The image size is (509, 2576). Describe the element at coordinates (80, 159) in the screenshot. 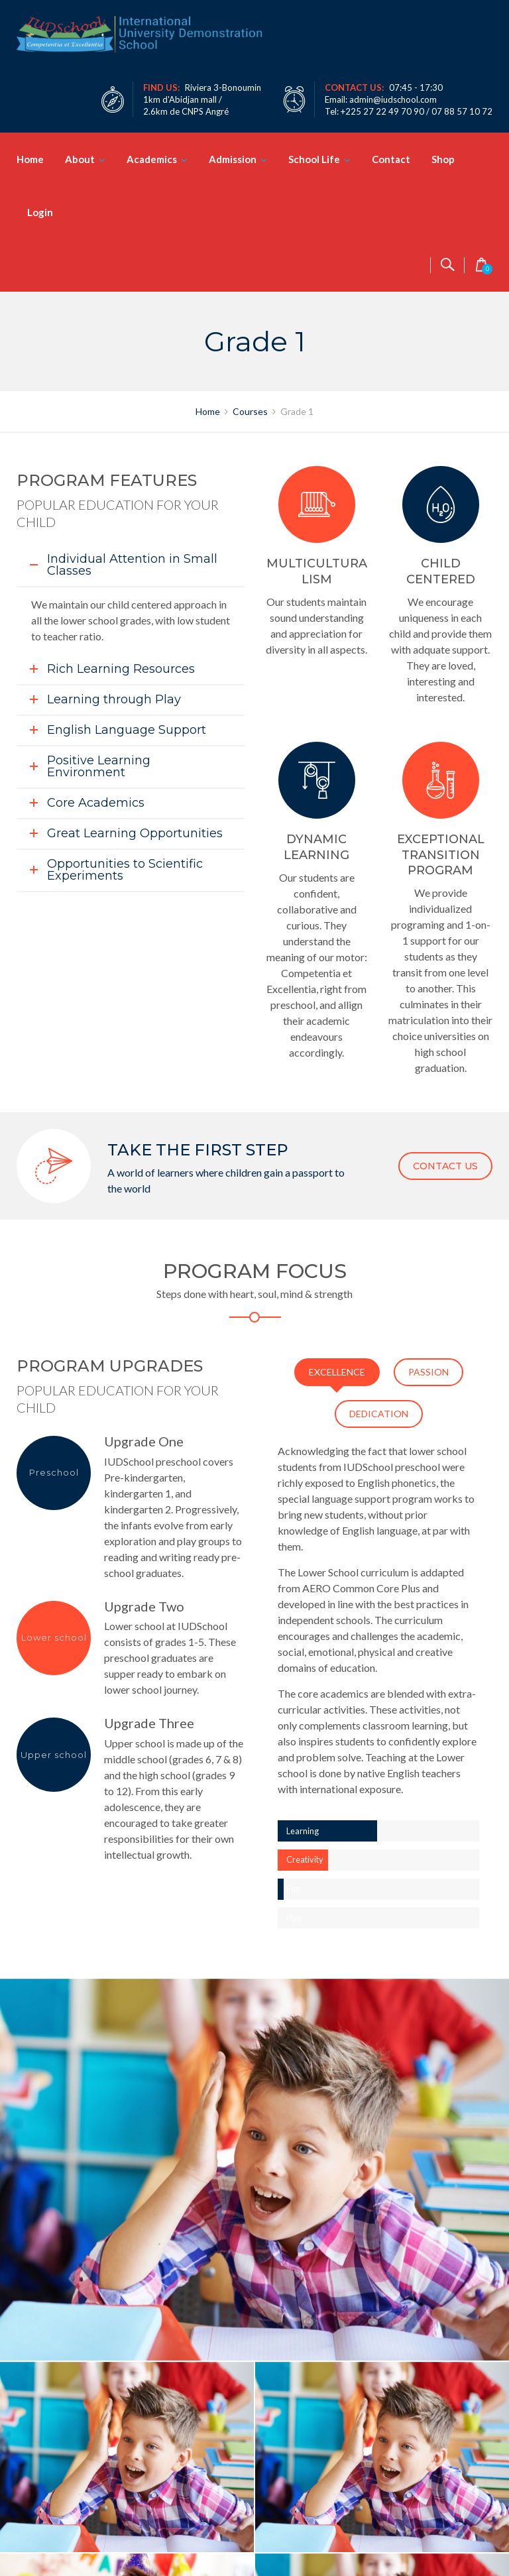

I see `About` at that location.